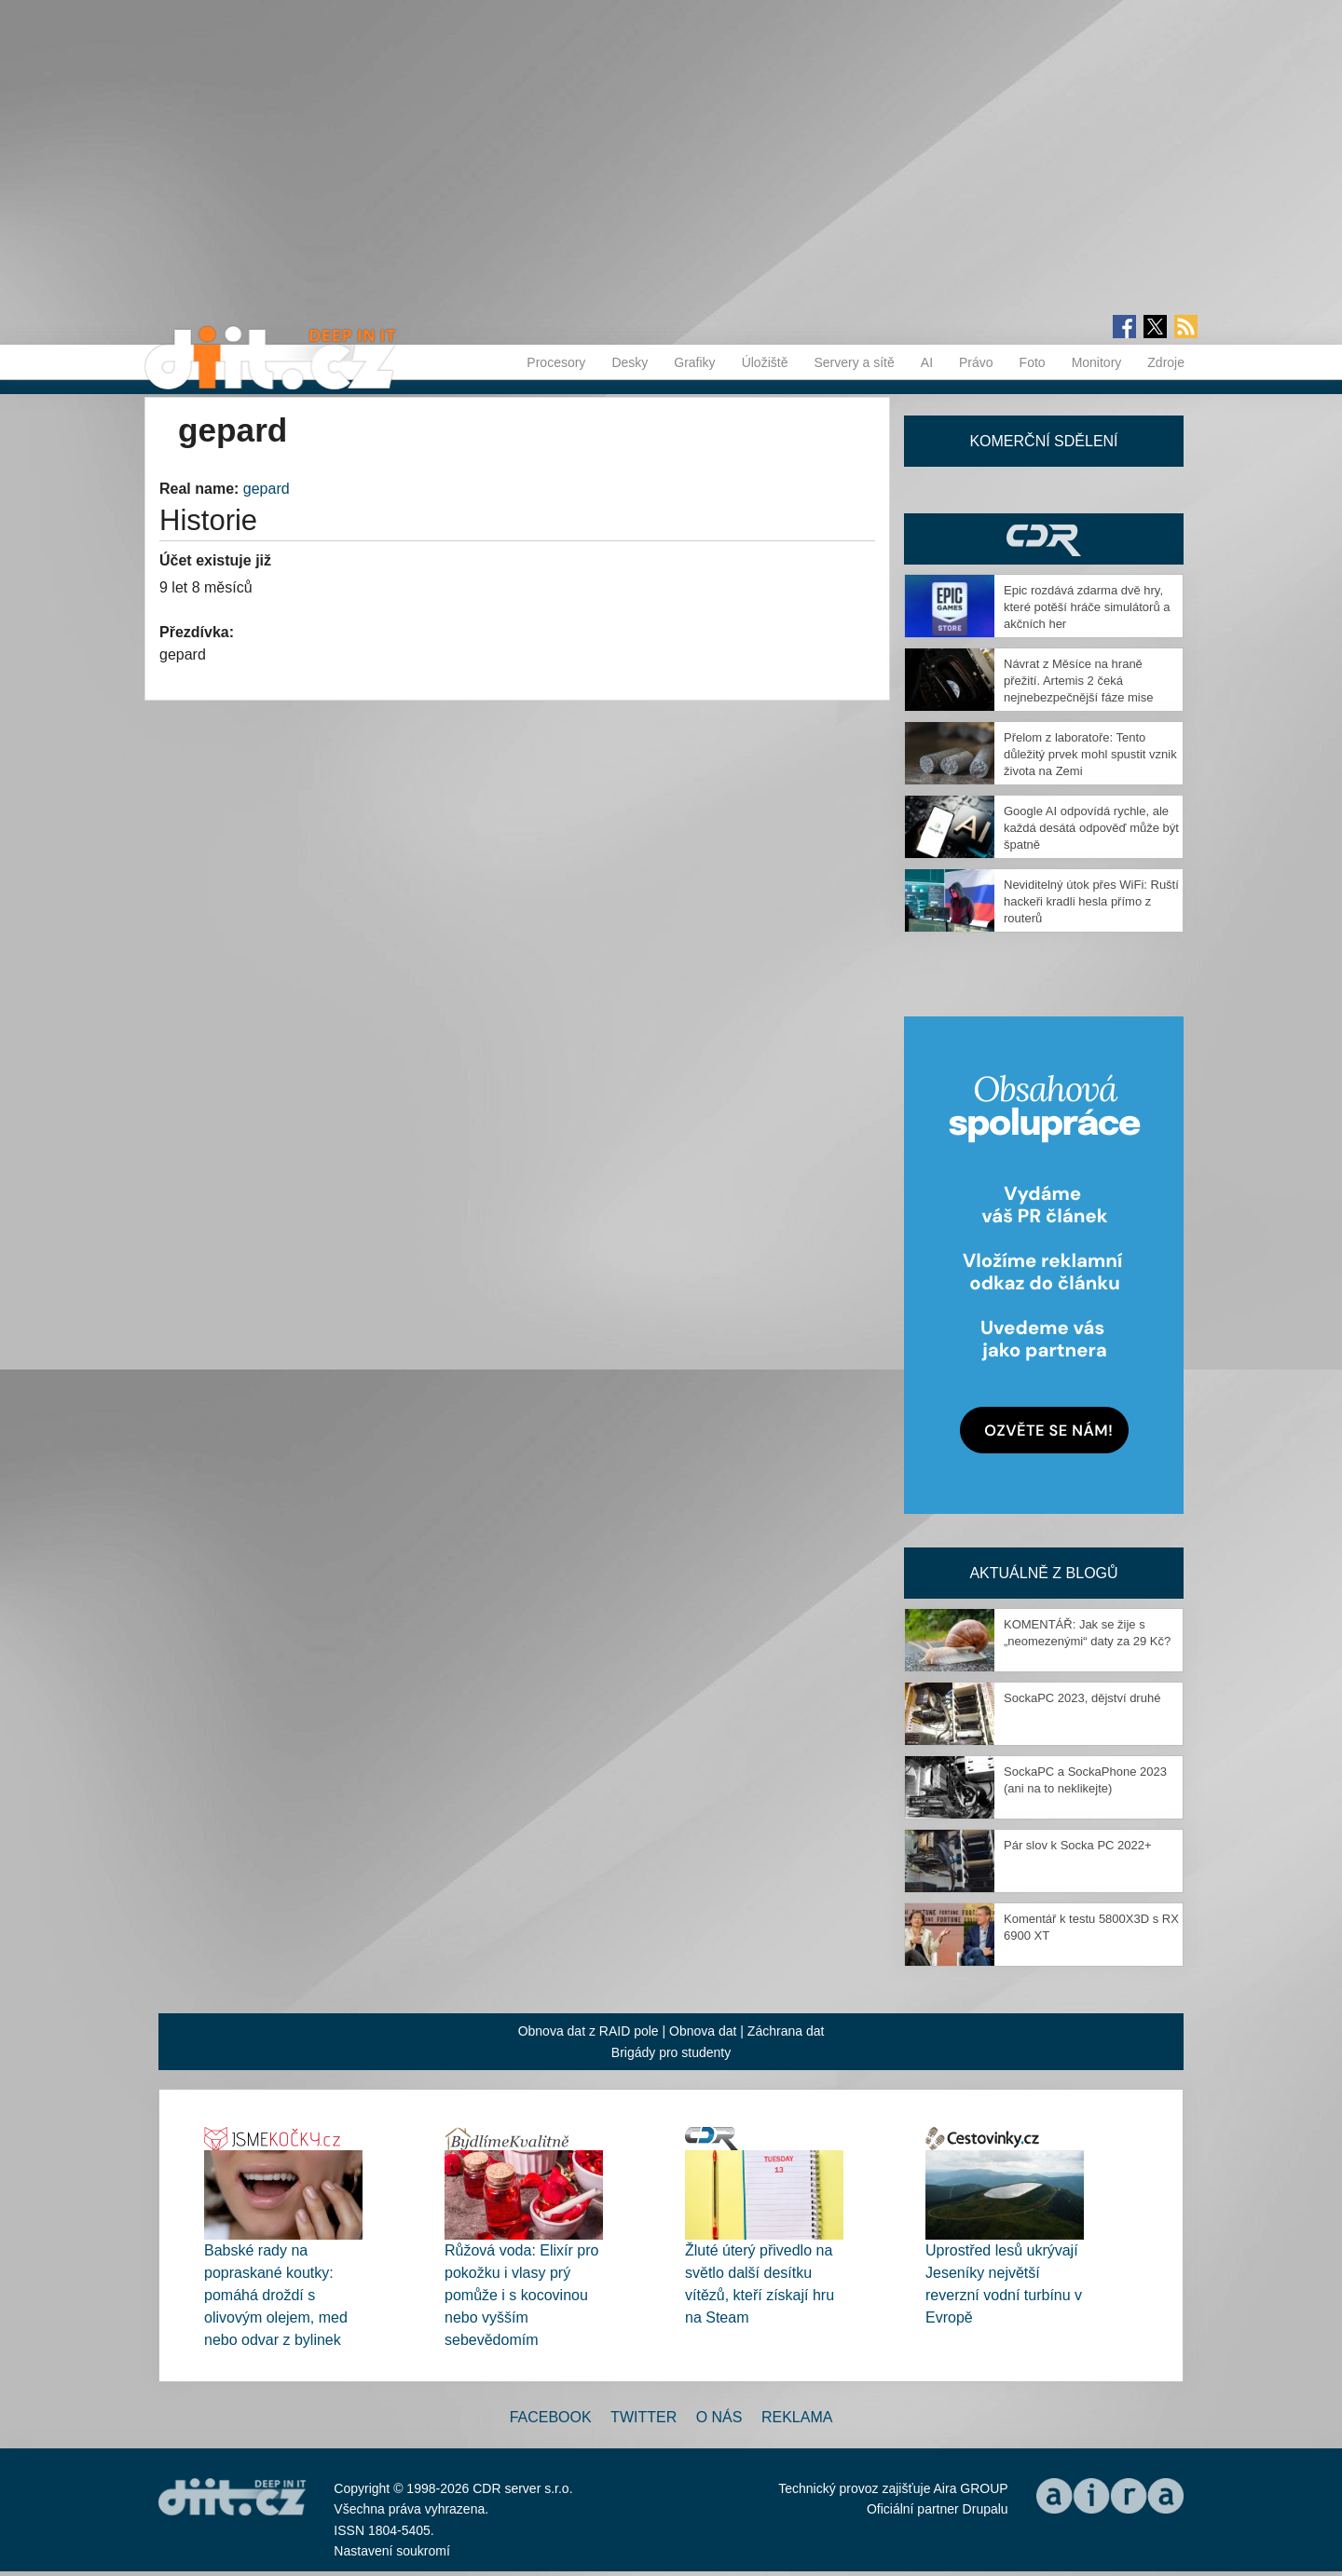  What do you see at coordinates (629, 362) in the screenshot?
I see `Desky` at bounding box center [629, 362].